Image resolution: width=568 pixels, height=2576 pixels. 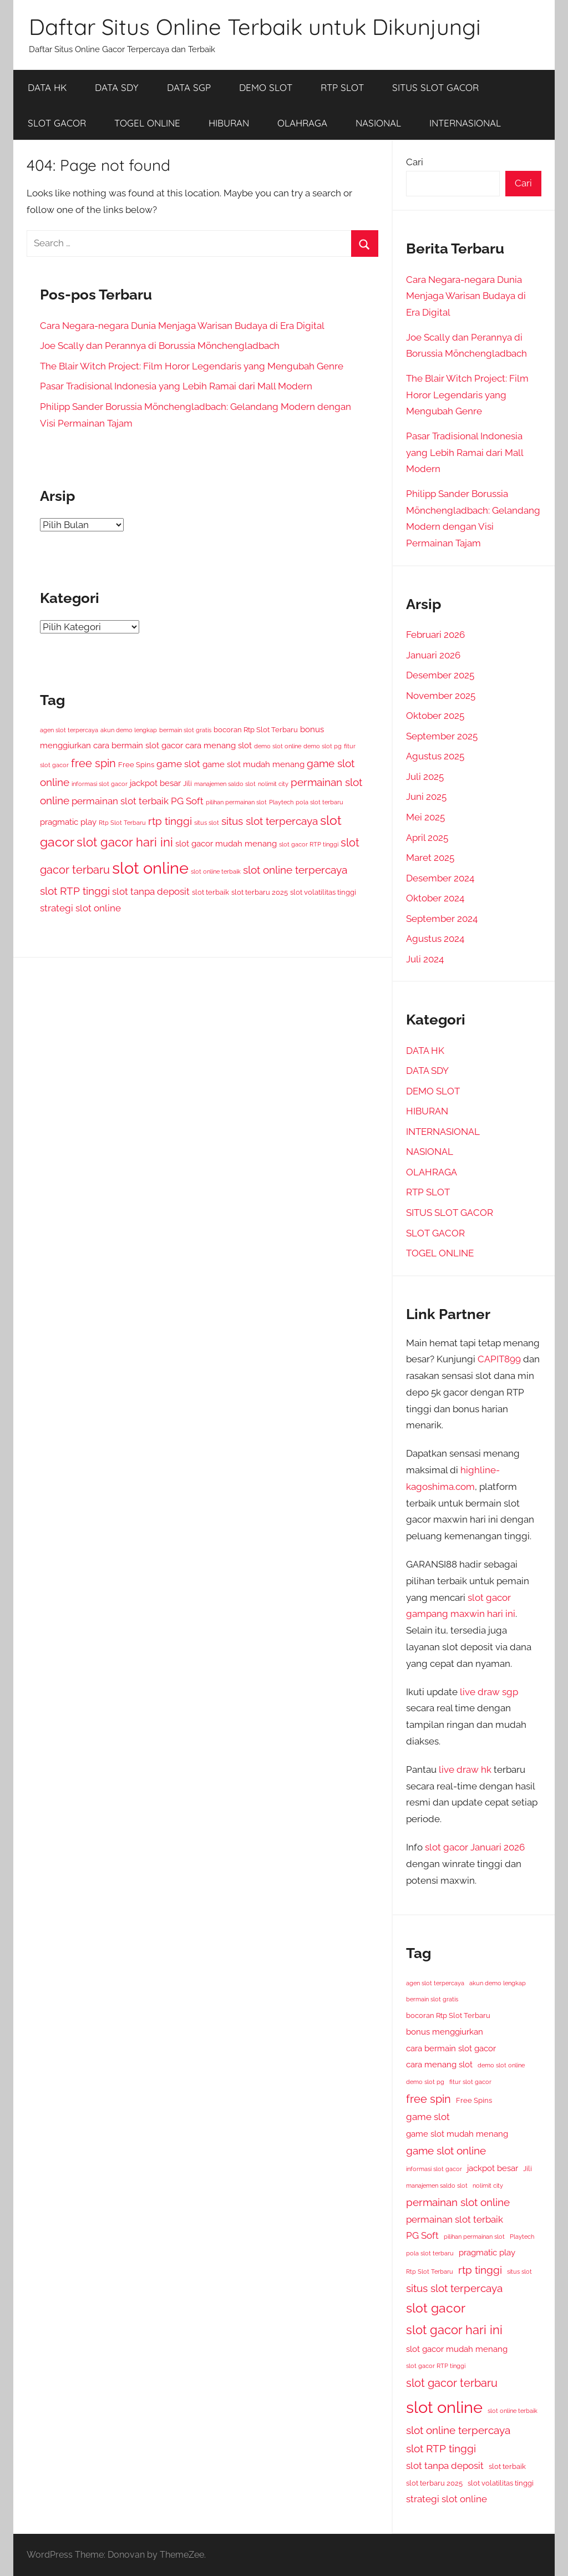 What do you see at coordinates (465, 1769) in the screenshot?
I see `live draw hk` at bounding box center [465, 1769].